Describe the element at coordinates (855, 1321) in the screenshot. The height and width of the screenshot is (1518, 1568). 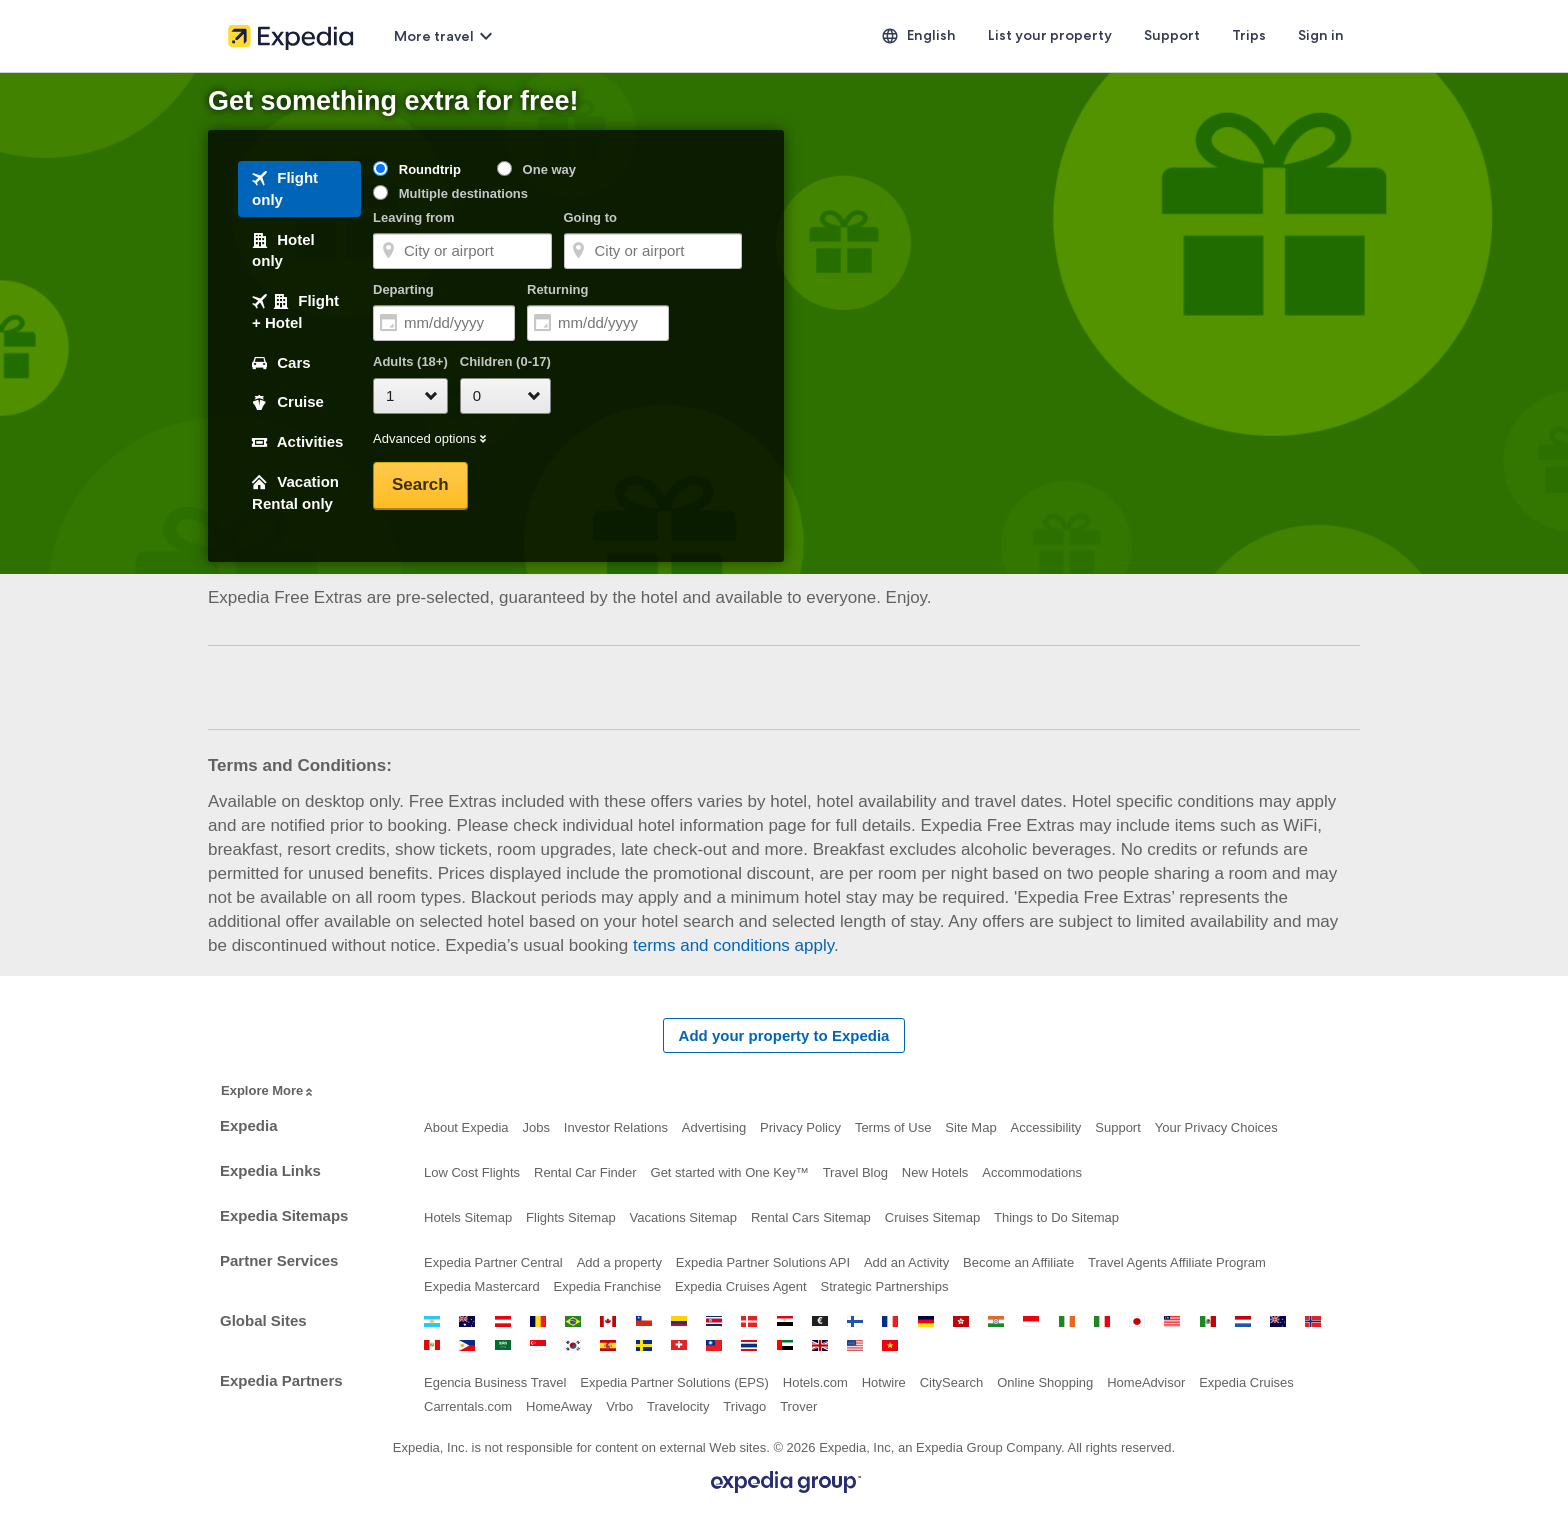
I see `Finland` at that location.